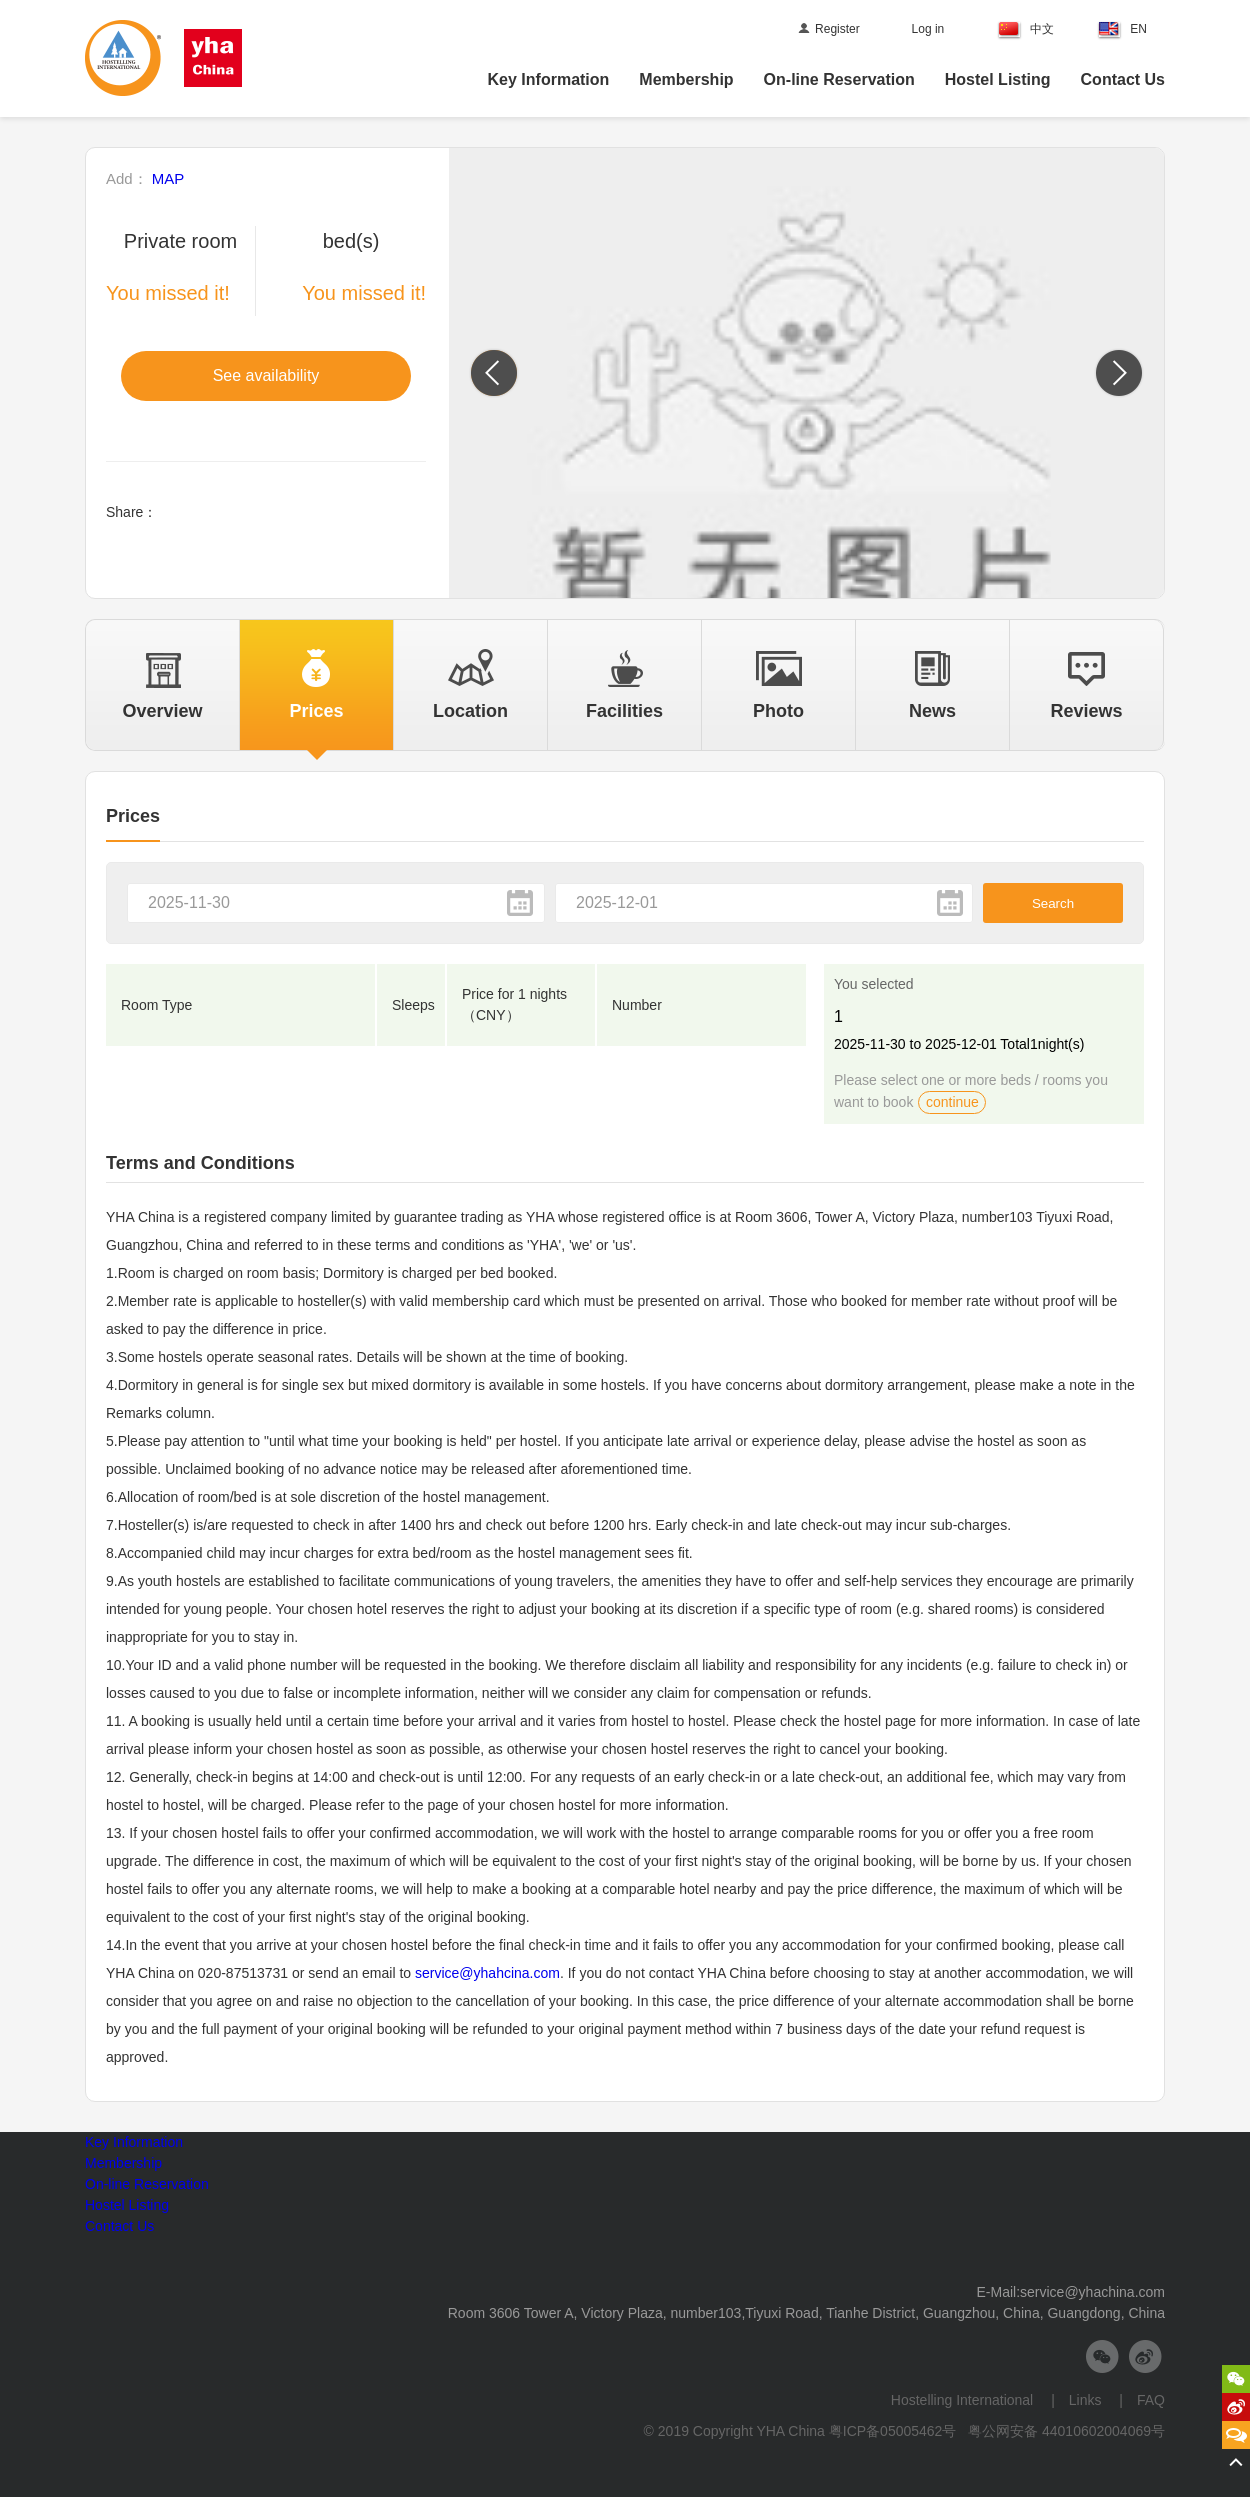 The width and height of the screenshot is (1250, 2497). Describe the element at coordinates (952, 1102) in the screenshot. I see `continue` at that location.